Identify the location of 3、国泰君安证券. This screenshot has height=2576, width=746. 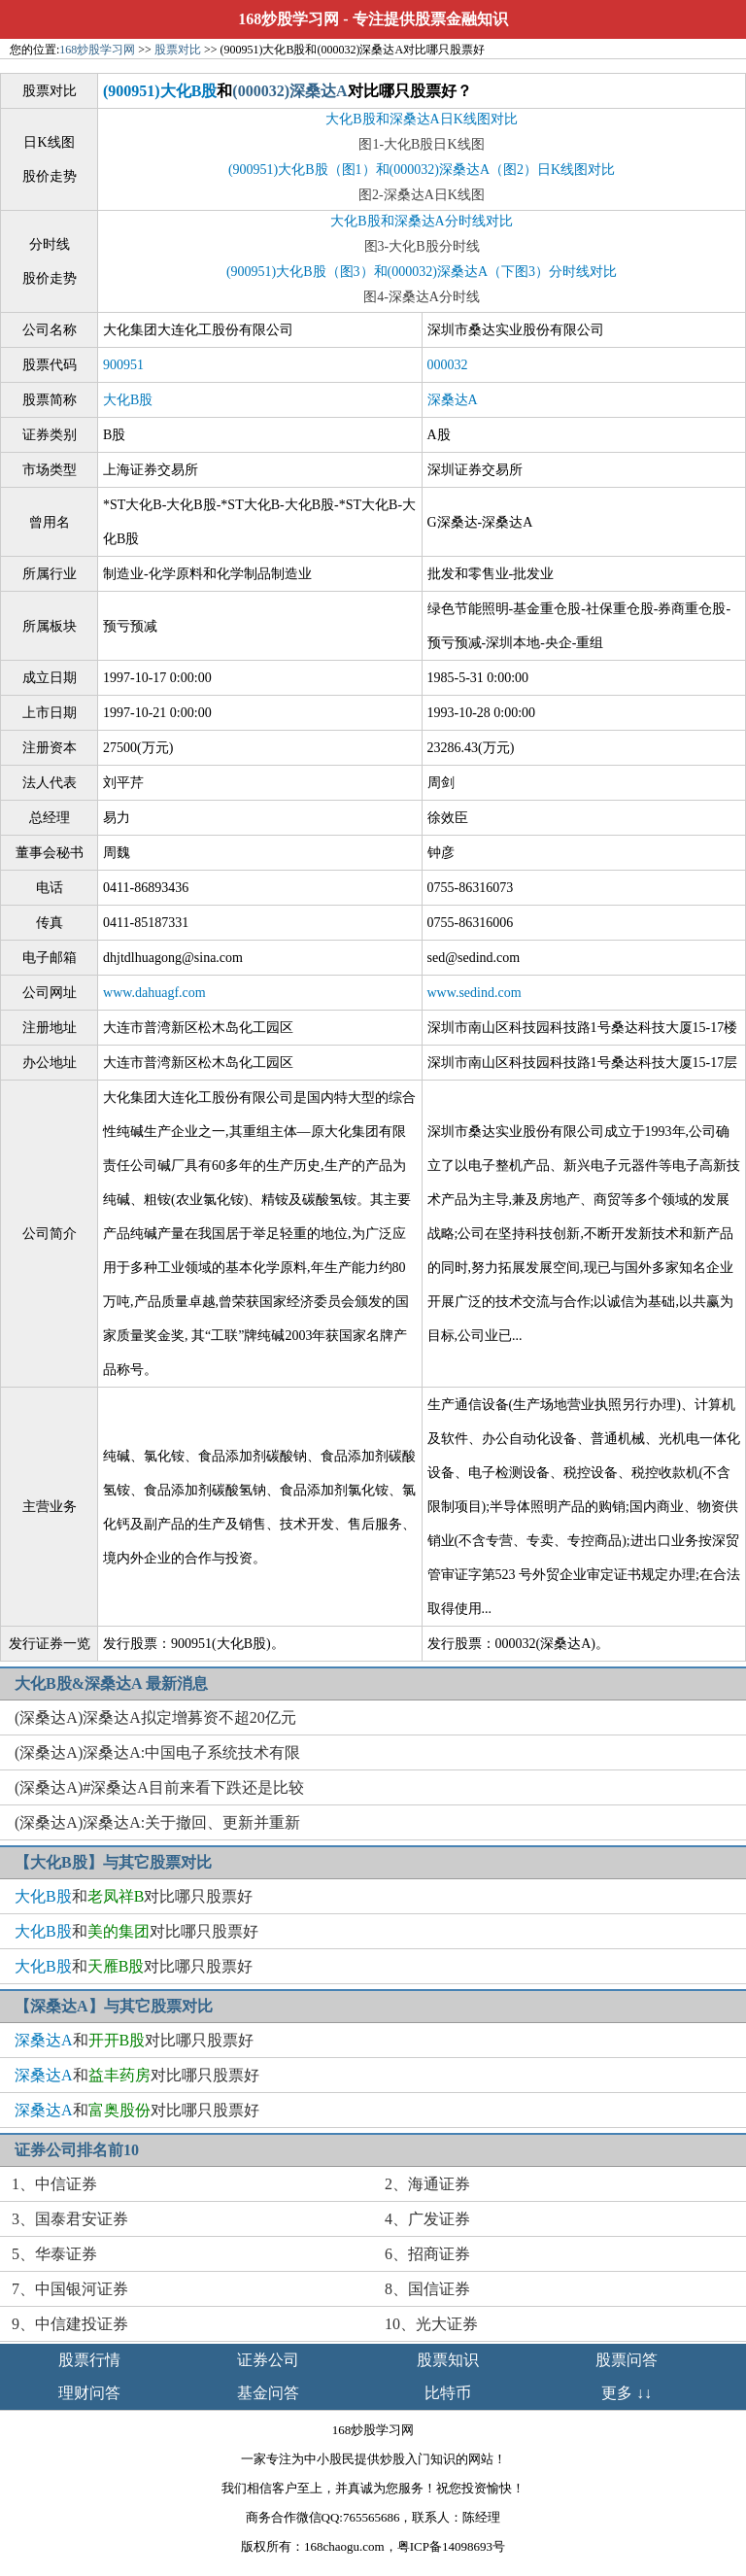
(70, 2219).